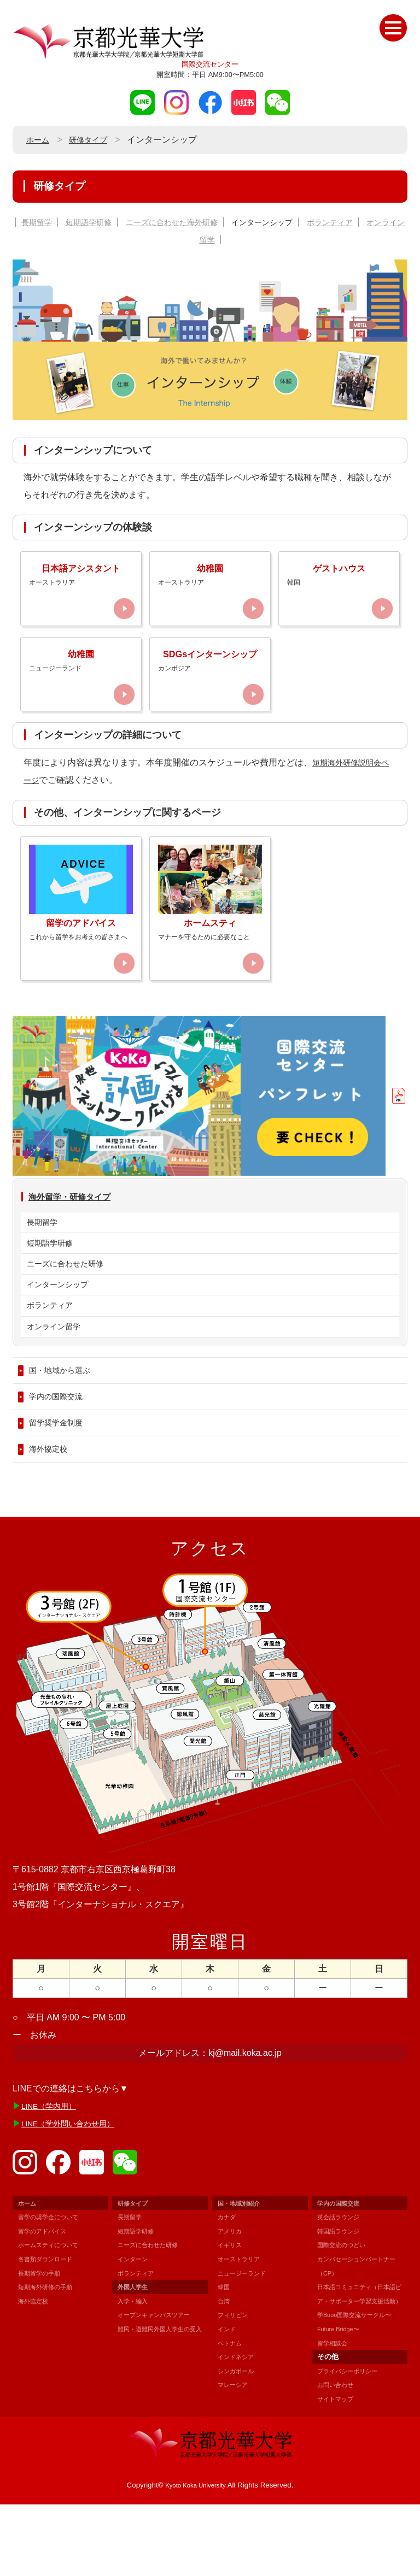 The width and height of the screenshot is (420, 2576). What do you see at coordinates (70, 1301) in the screenshot?
I see `ニーズに合わせた研修` at bounding box center [70, 1301].